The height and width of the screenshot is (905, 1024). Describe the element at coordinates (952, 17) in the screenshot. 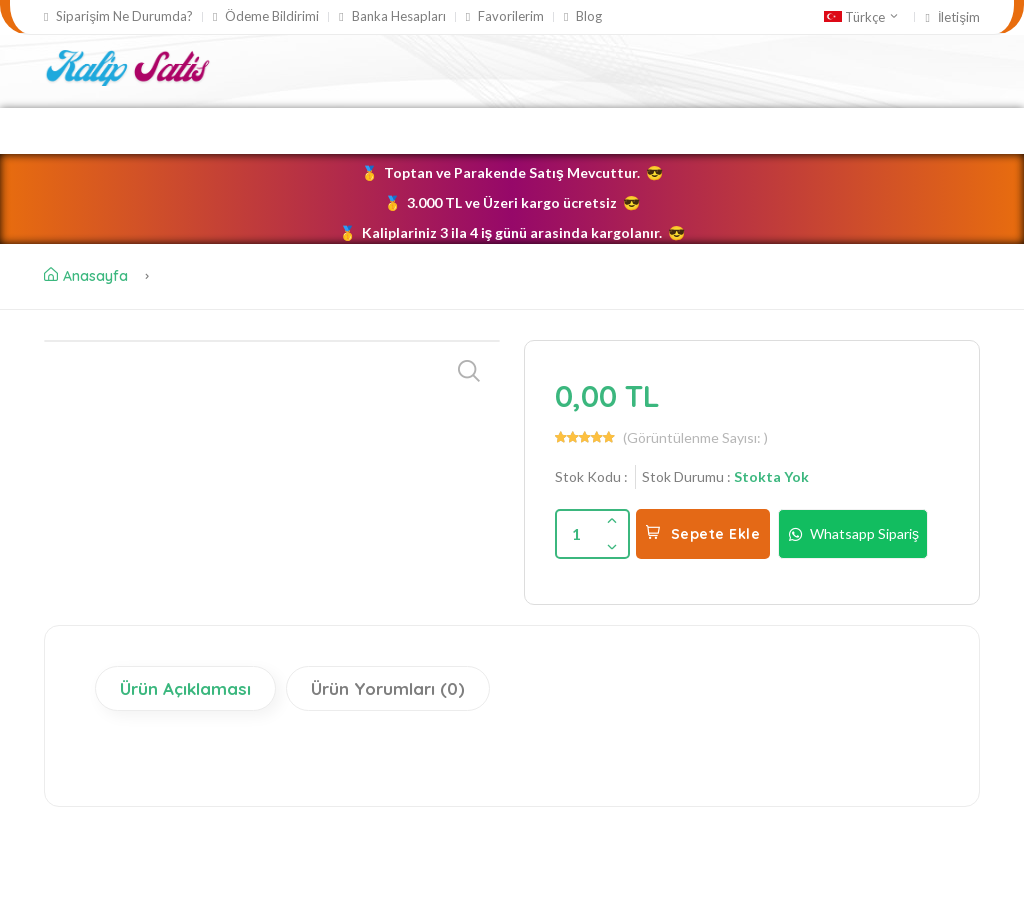

I see `İletişim` at that location.